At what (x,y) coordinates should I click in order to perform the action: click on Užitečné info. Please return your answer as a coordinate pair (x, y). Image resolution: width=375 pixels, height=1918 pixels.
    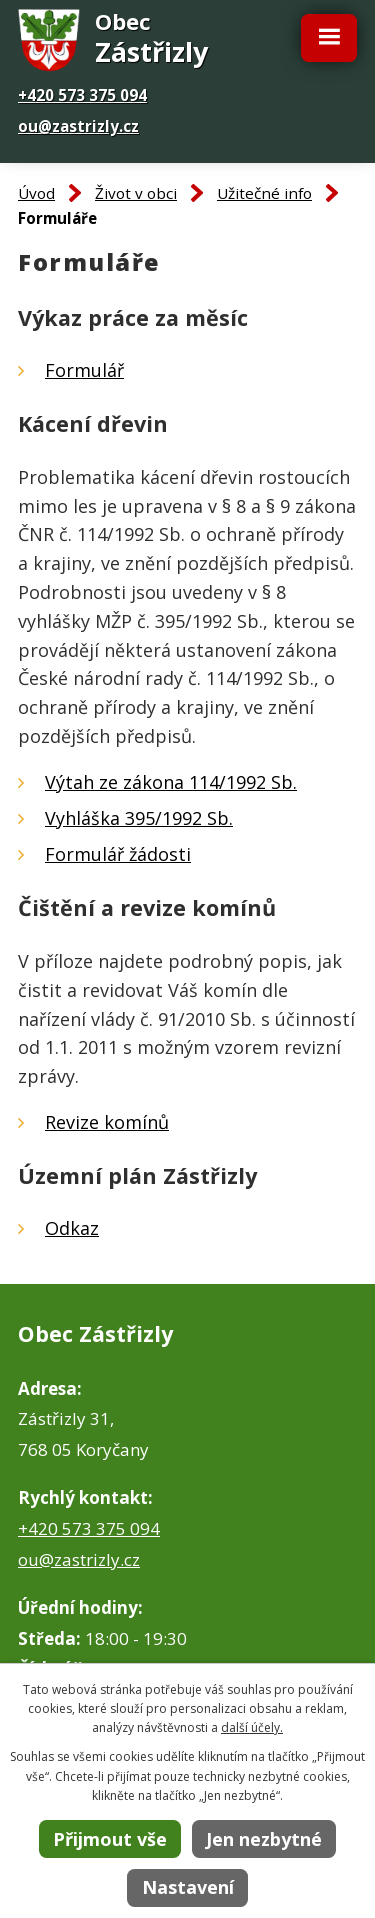
    Looking at the image, I should click on (264, 193).